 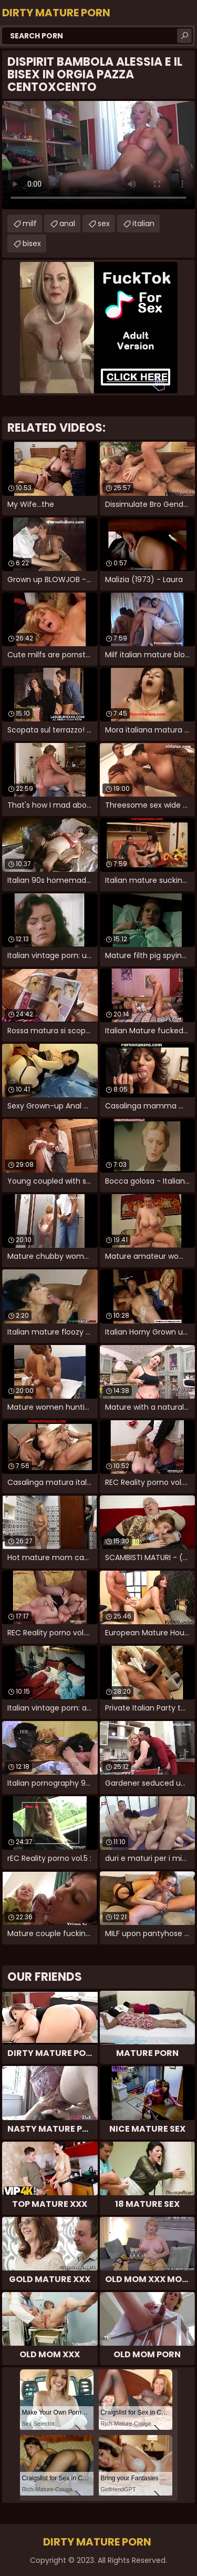 What do you see at coordinates (143, 223) in the screenshot?
I see `italian` at bounding box center [143, 223].